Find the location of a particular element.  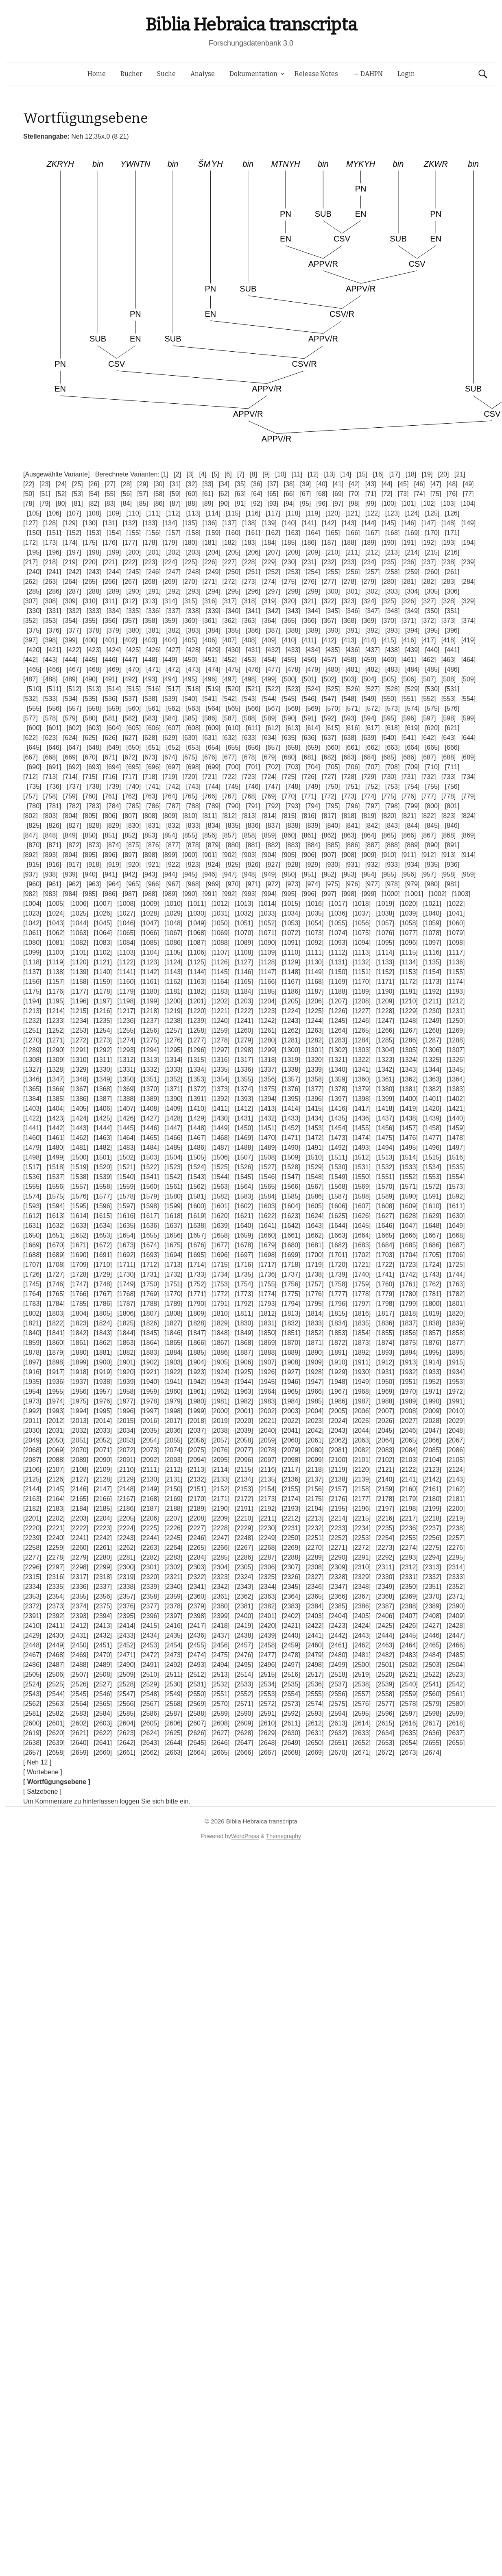

[606] is located at coordinates (153, 727).